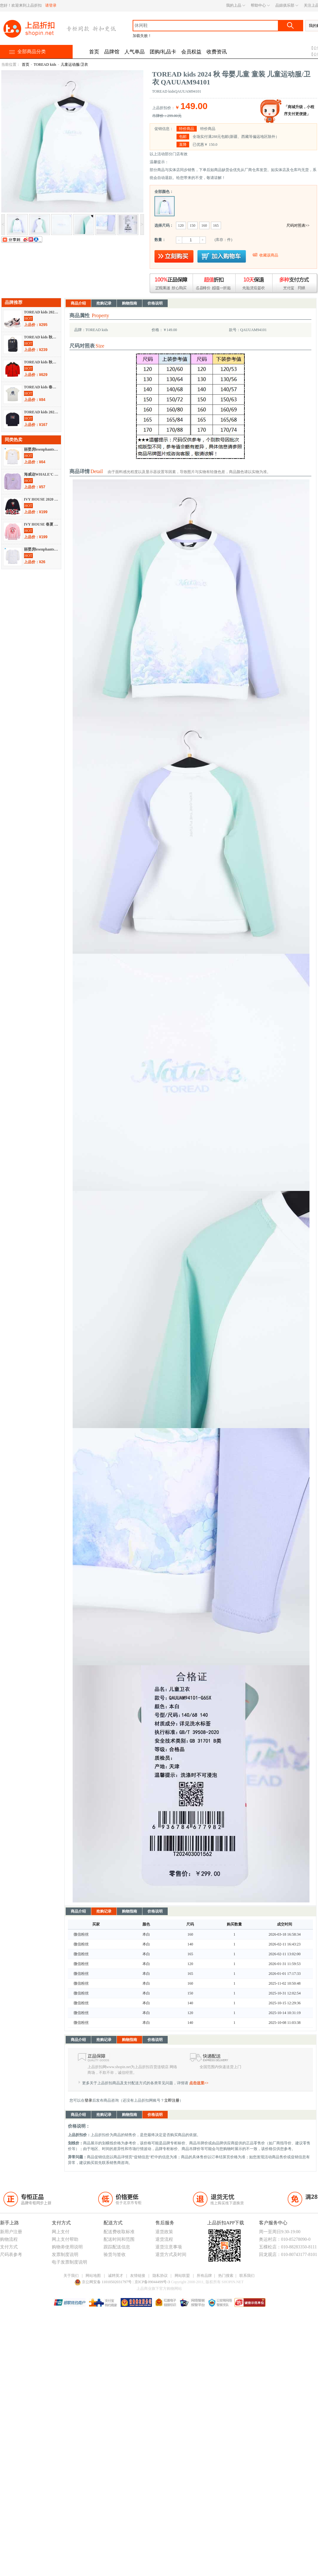  What do you see at coordinates (129, 303) in the screenshot?
I see `购物指南` at bounding box center [129, 303].